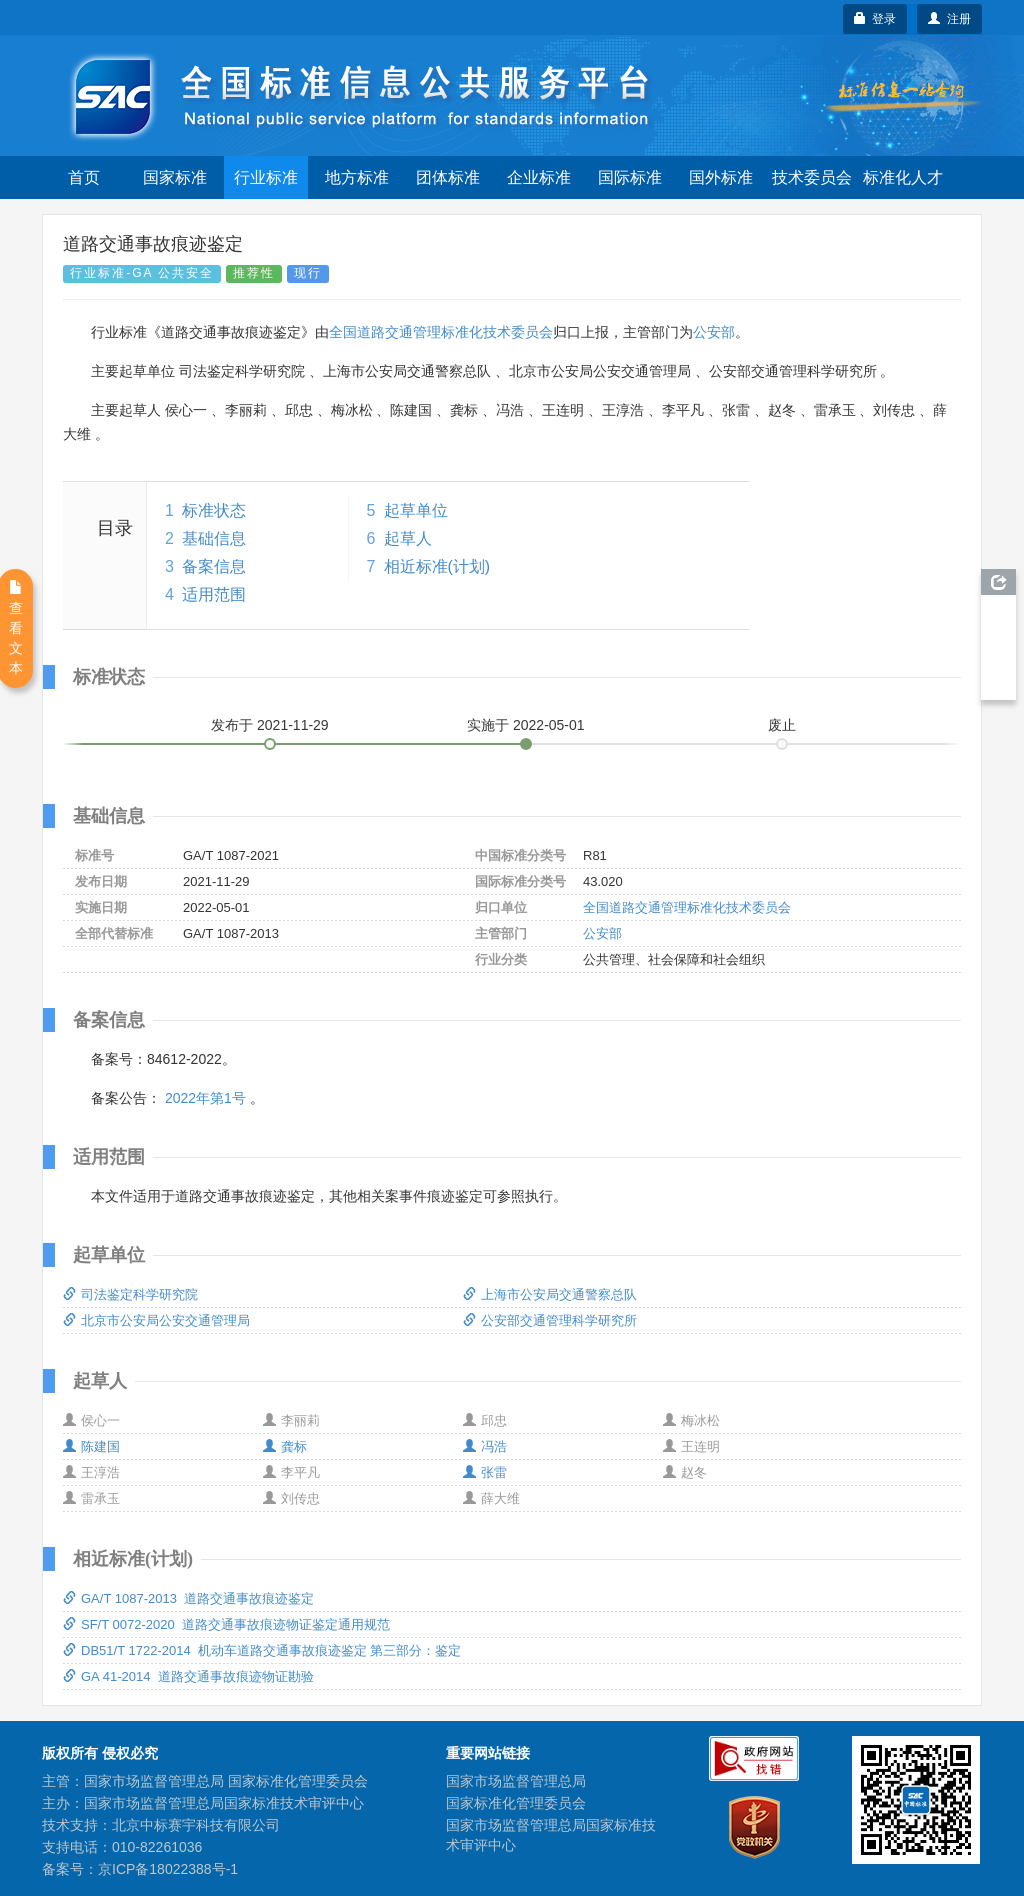 This screenshot has height=1896, width=1024. I want to click on 国家标准, so click(175, 177).